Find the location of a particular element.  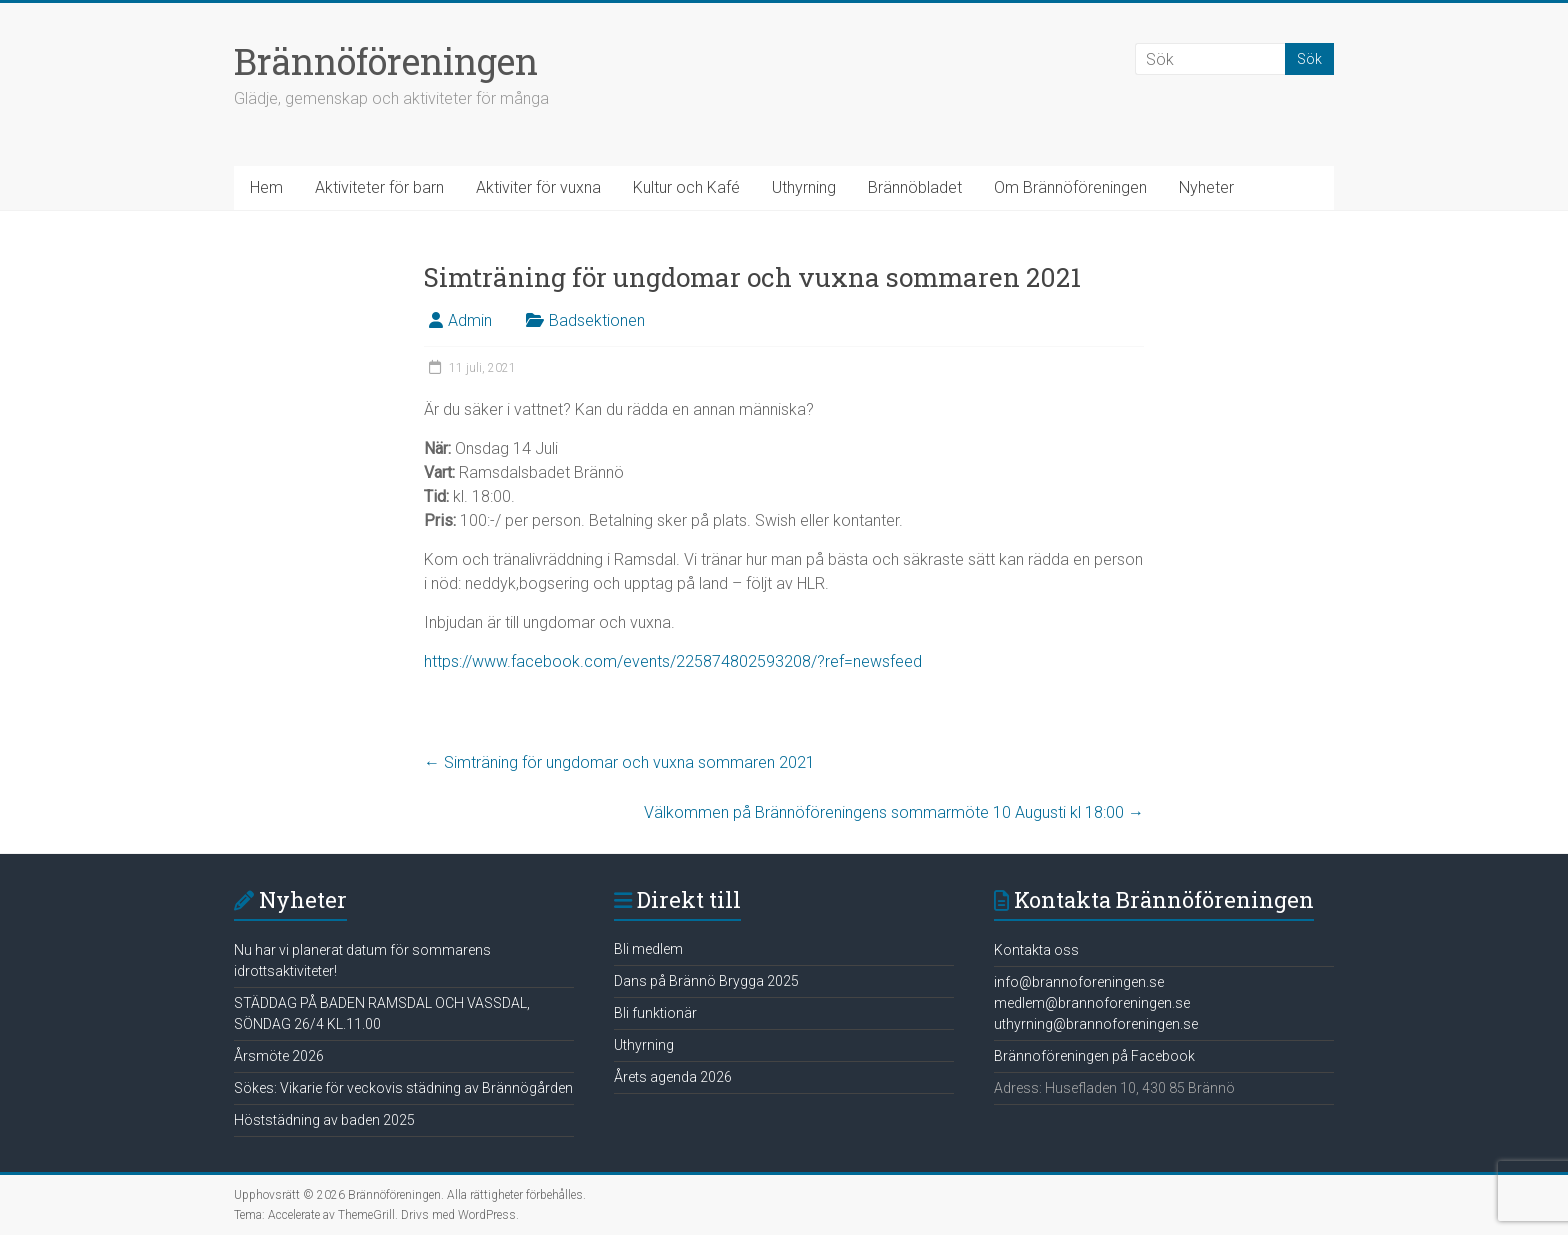

Årets agenda 2026 is located at coordinates (673, 1077).